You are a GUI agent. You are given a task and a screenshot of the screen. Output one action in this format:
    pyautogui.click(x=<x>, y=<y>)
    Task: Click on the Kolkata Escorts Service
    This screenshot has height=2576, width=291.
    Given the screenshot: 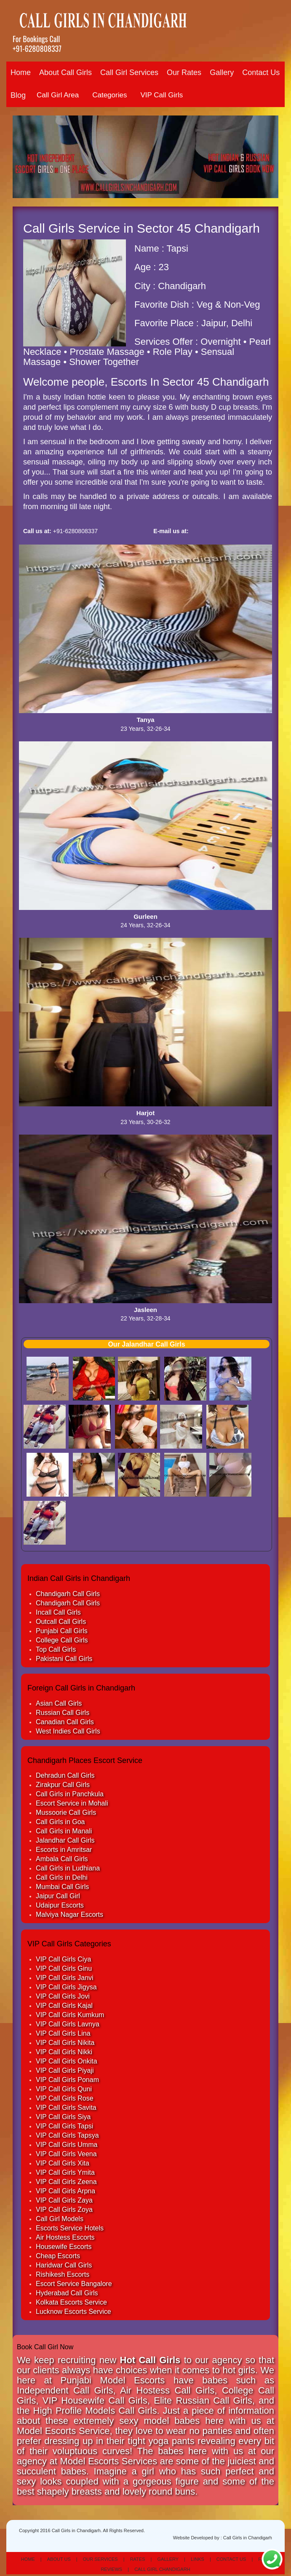 What is the action you would take?
    pyautogui.click(x=71, y=2302)
    